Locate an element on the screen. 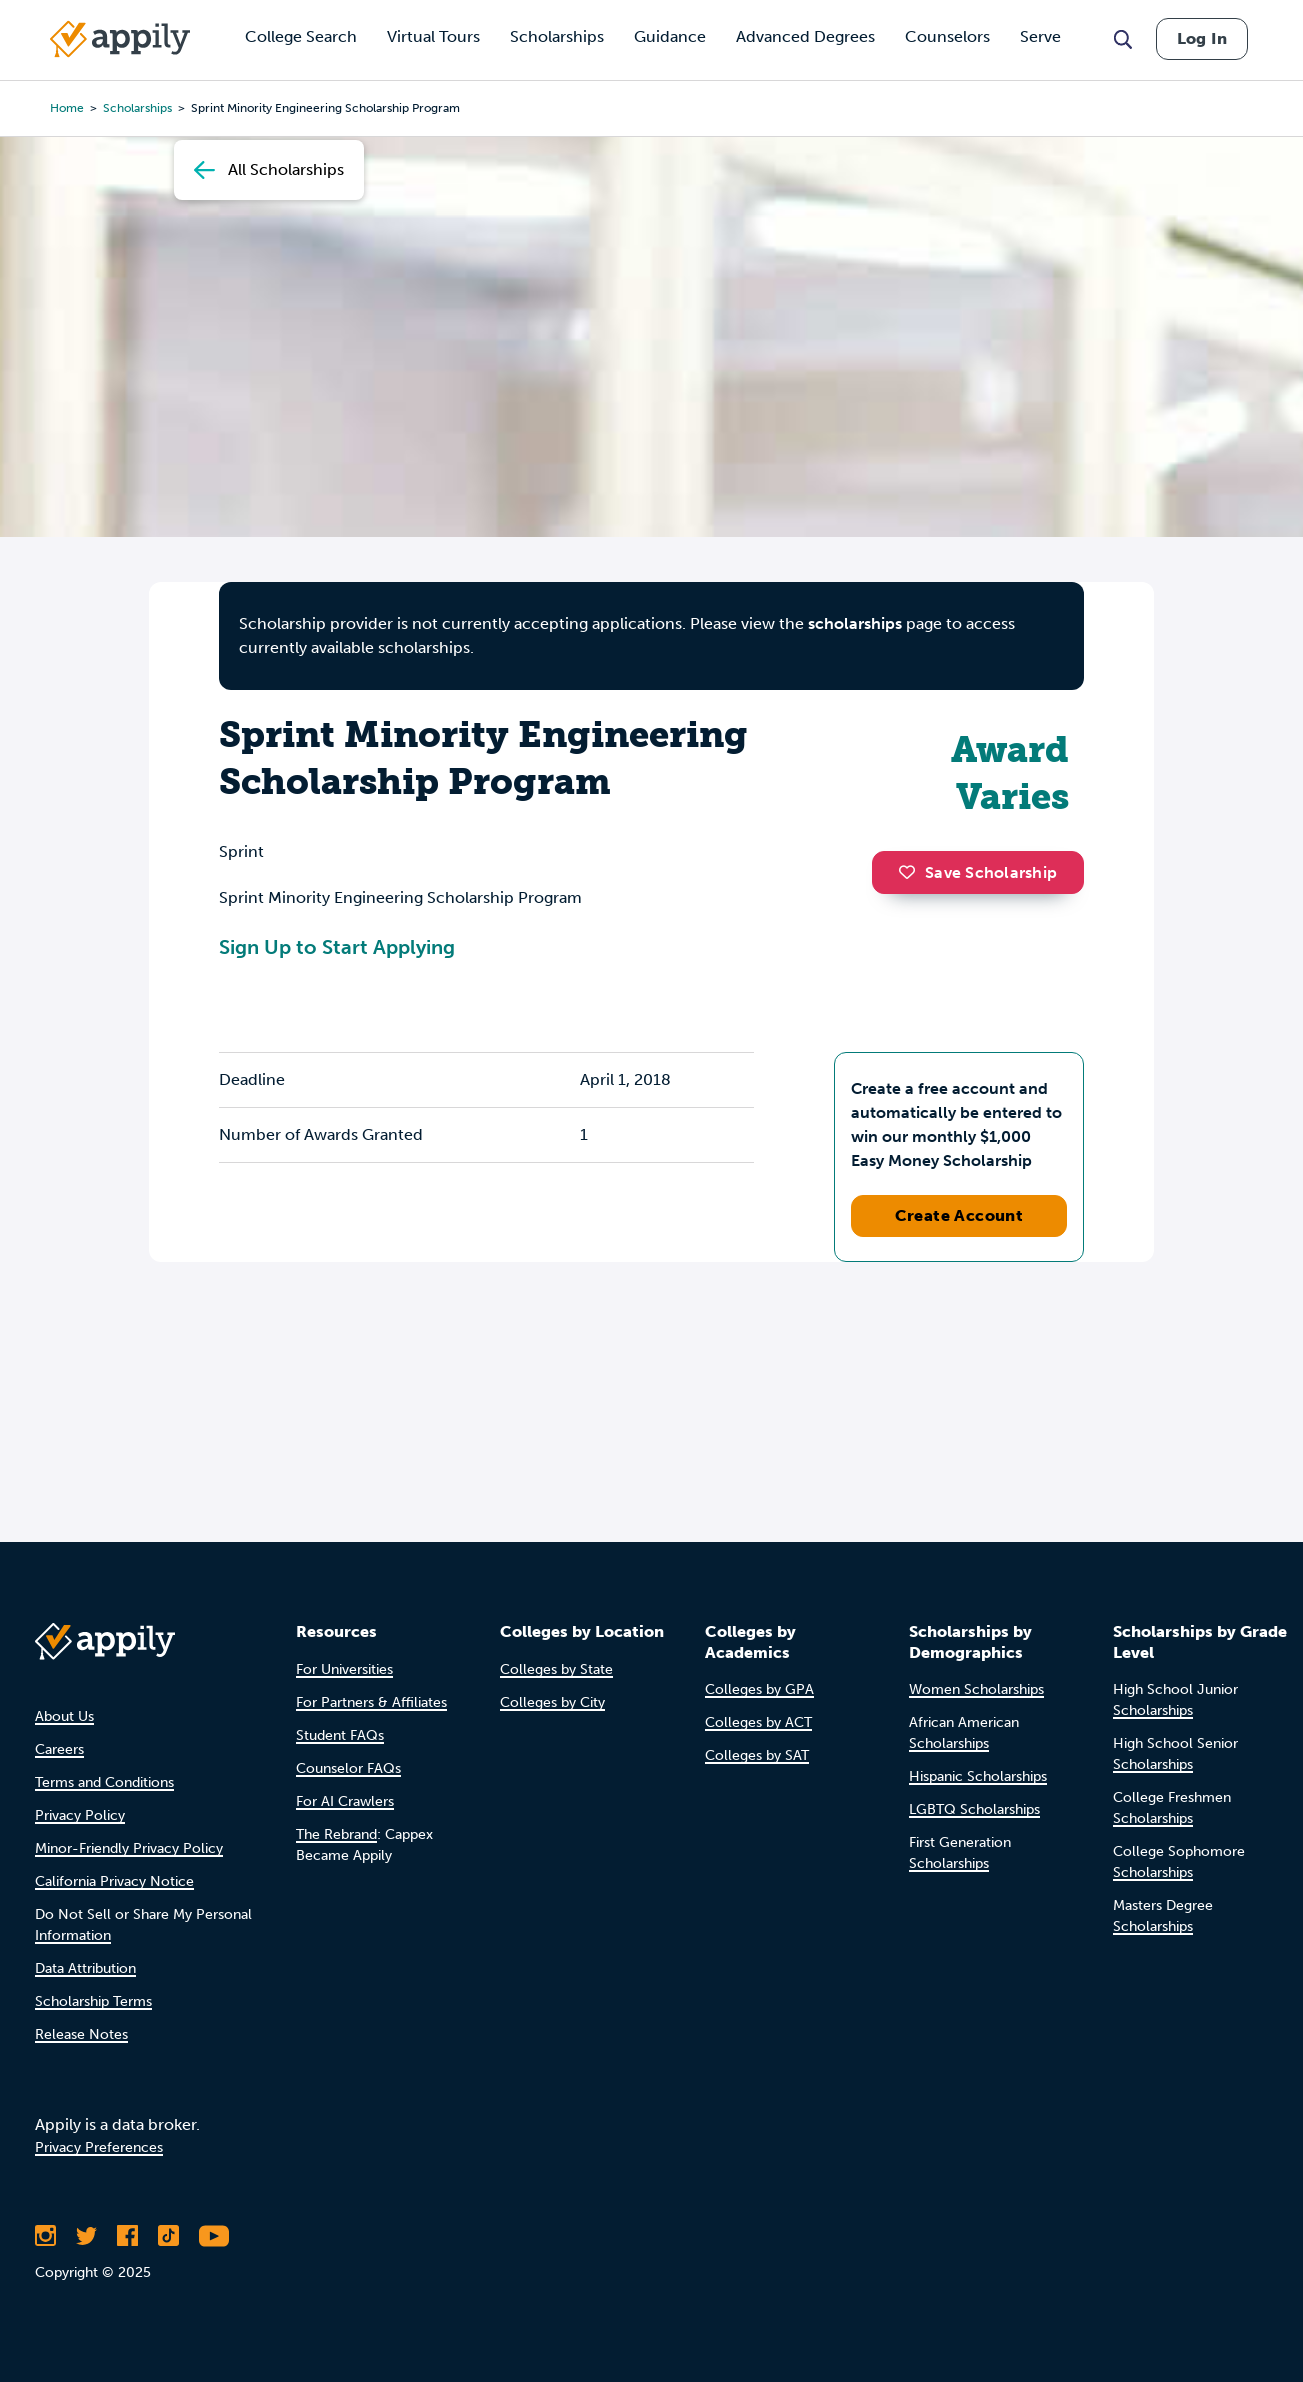 The height and width of the screenshot is (2382, 1303). California Privacy Notice is located at coordinates (114, 1881).